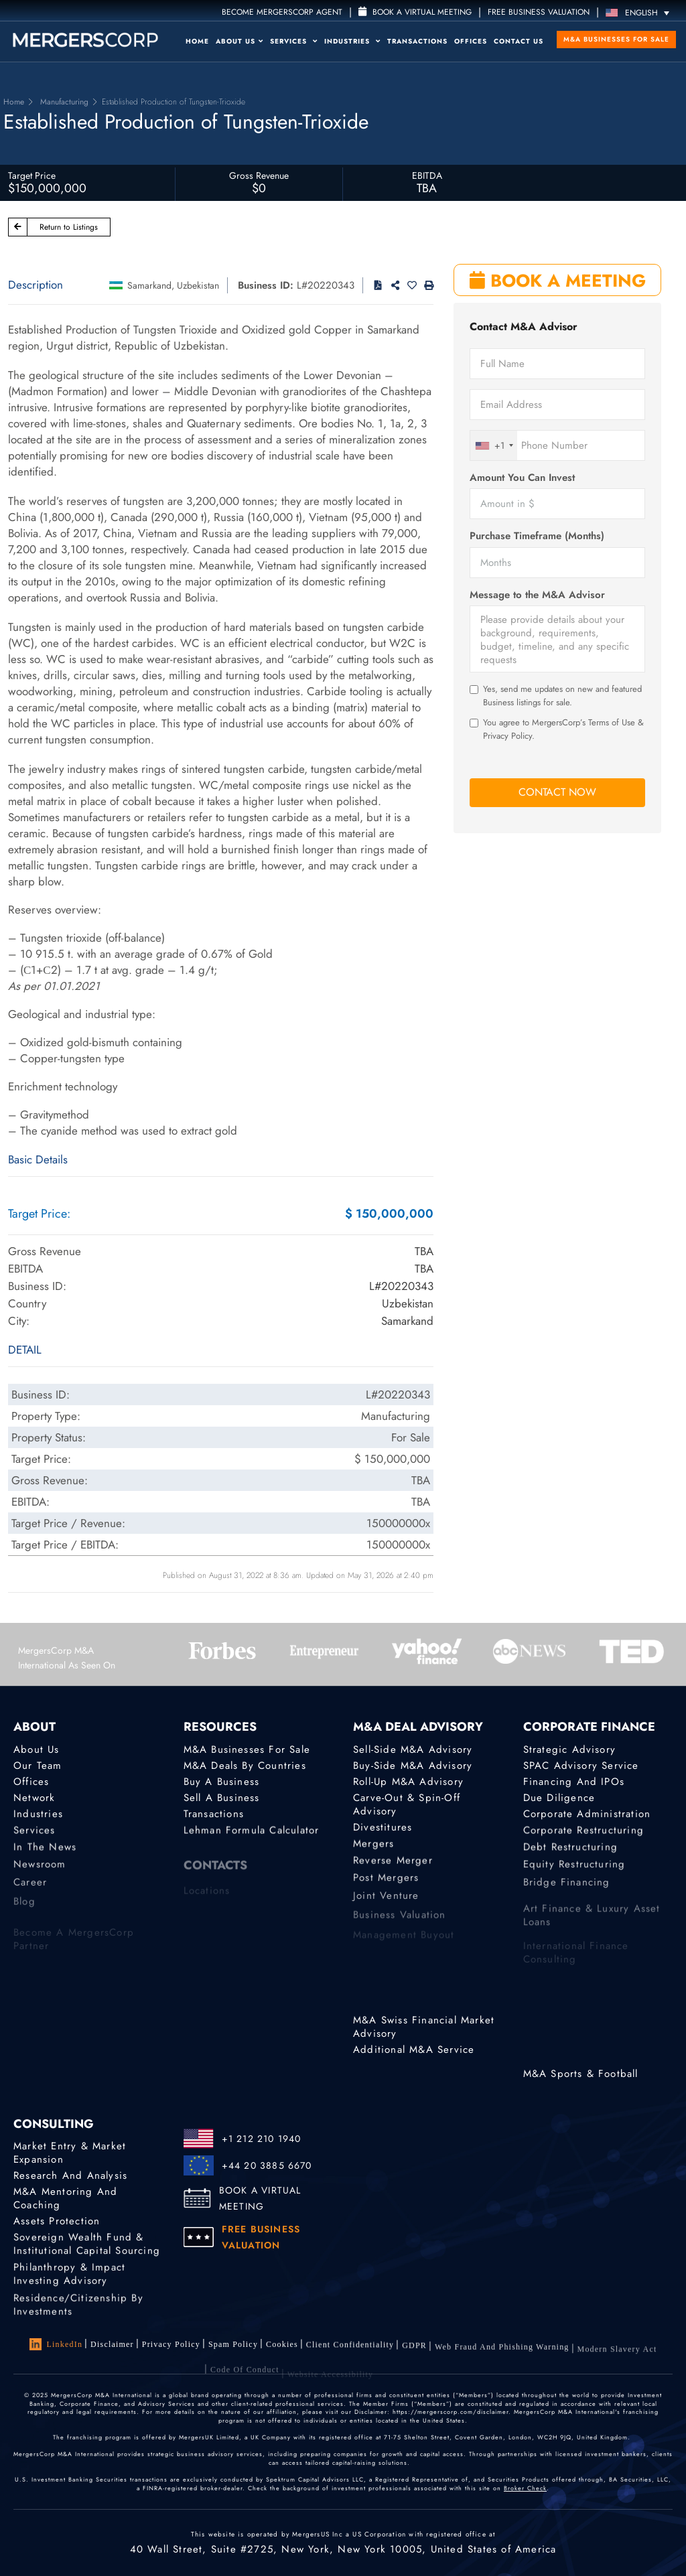 The image size is (686, 2576). Describe the element at coordinates (198, 285) in the screenshot. I see `Uzbekistan` at that location.